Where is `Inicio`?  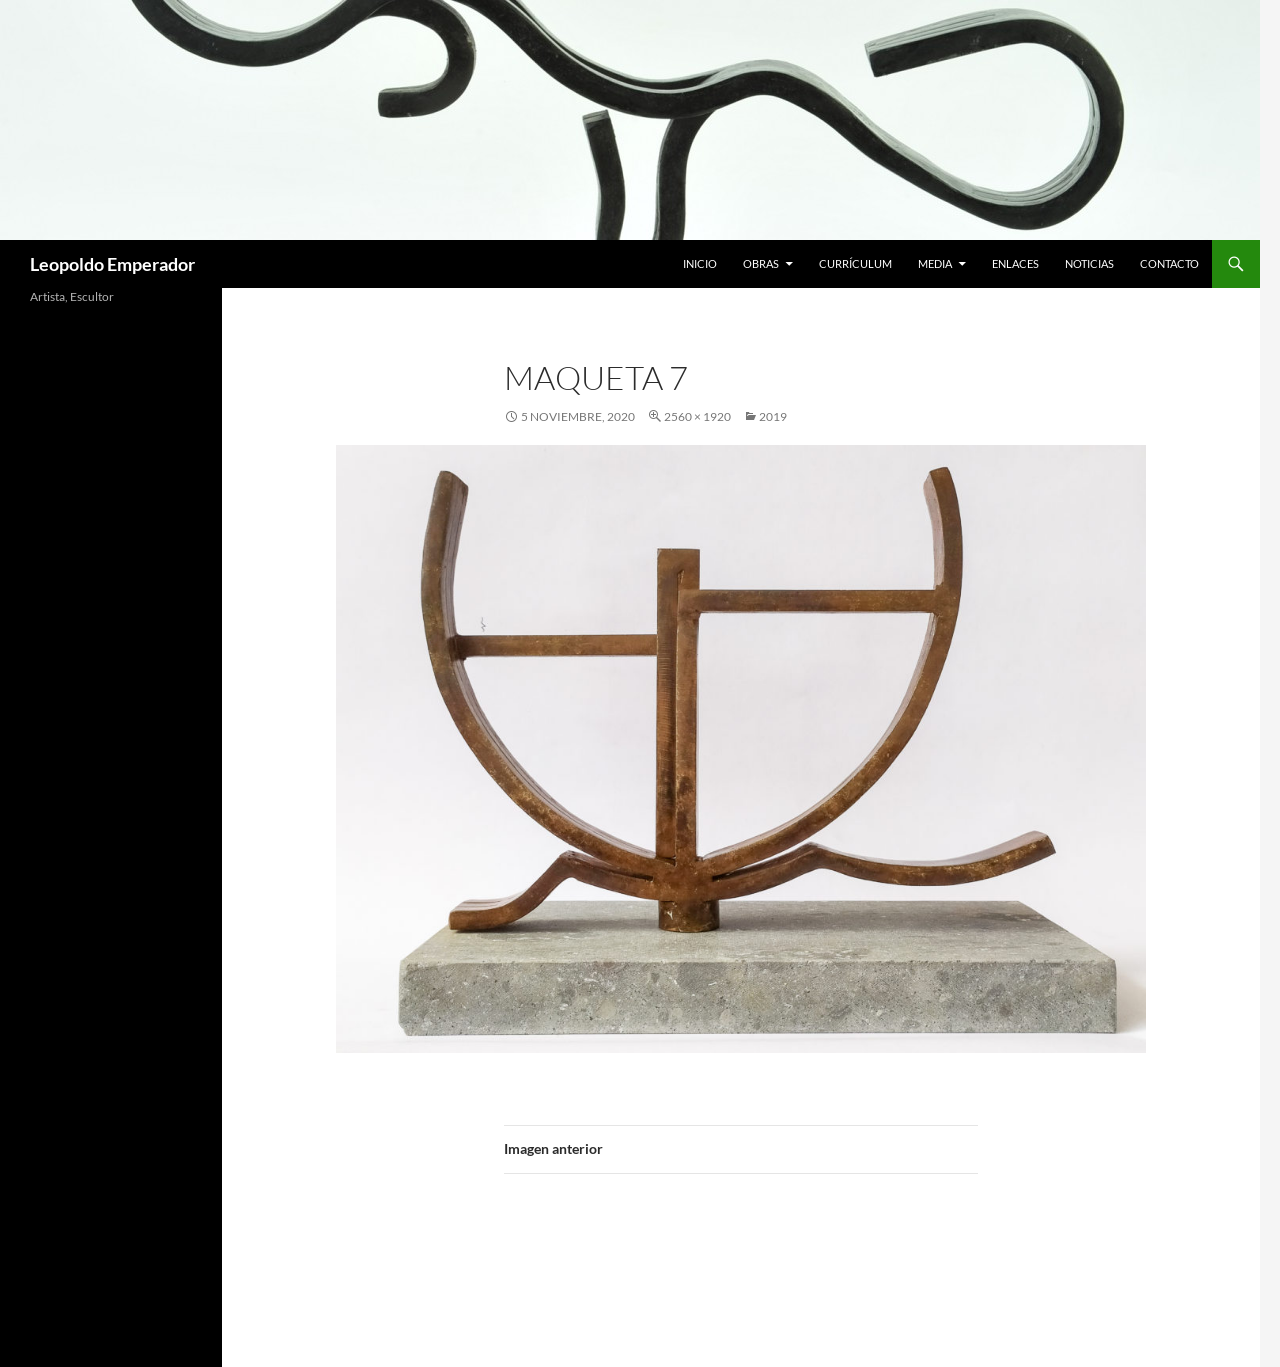 Inicio is located at coordinates (700, 263).